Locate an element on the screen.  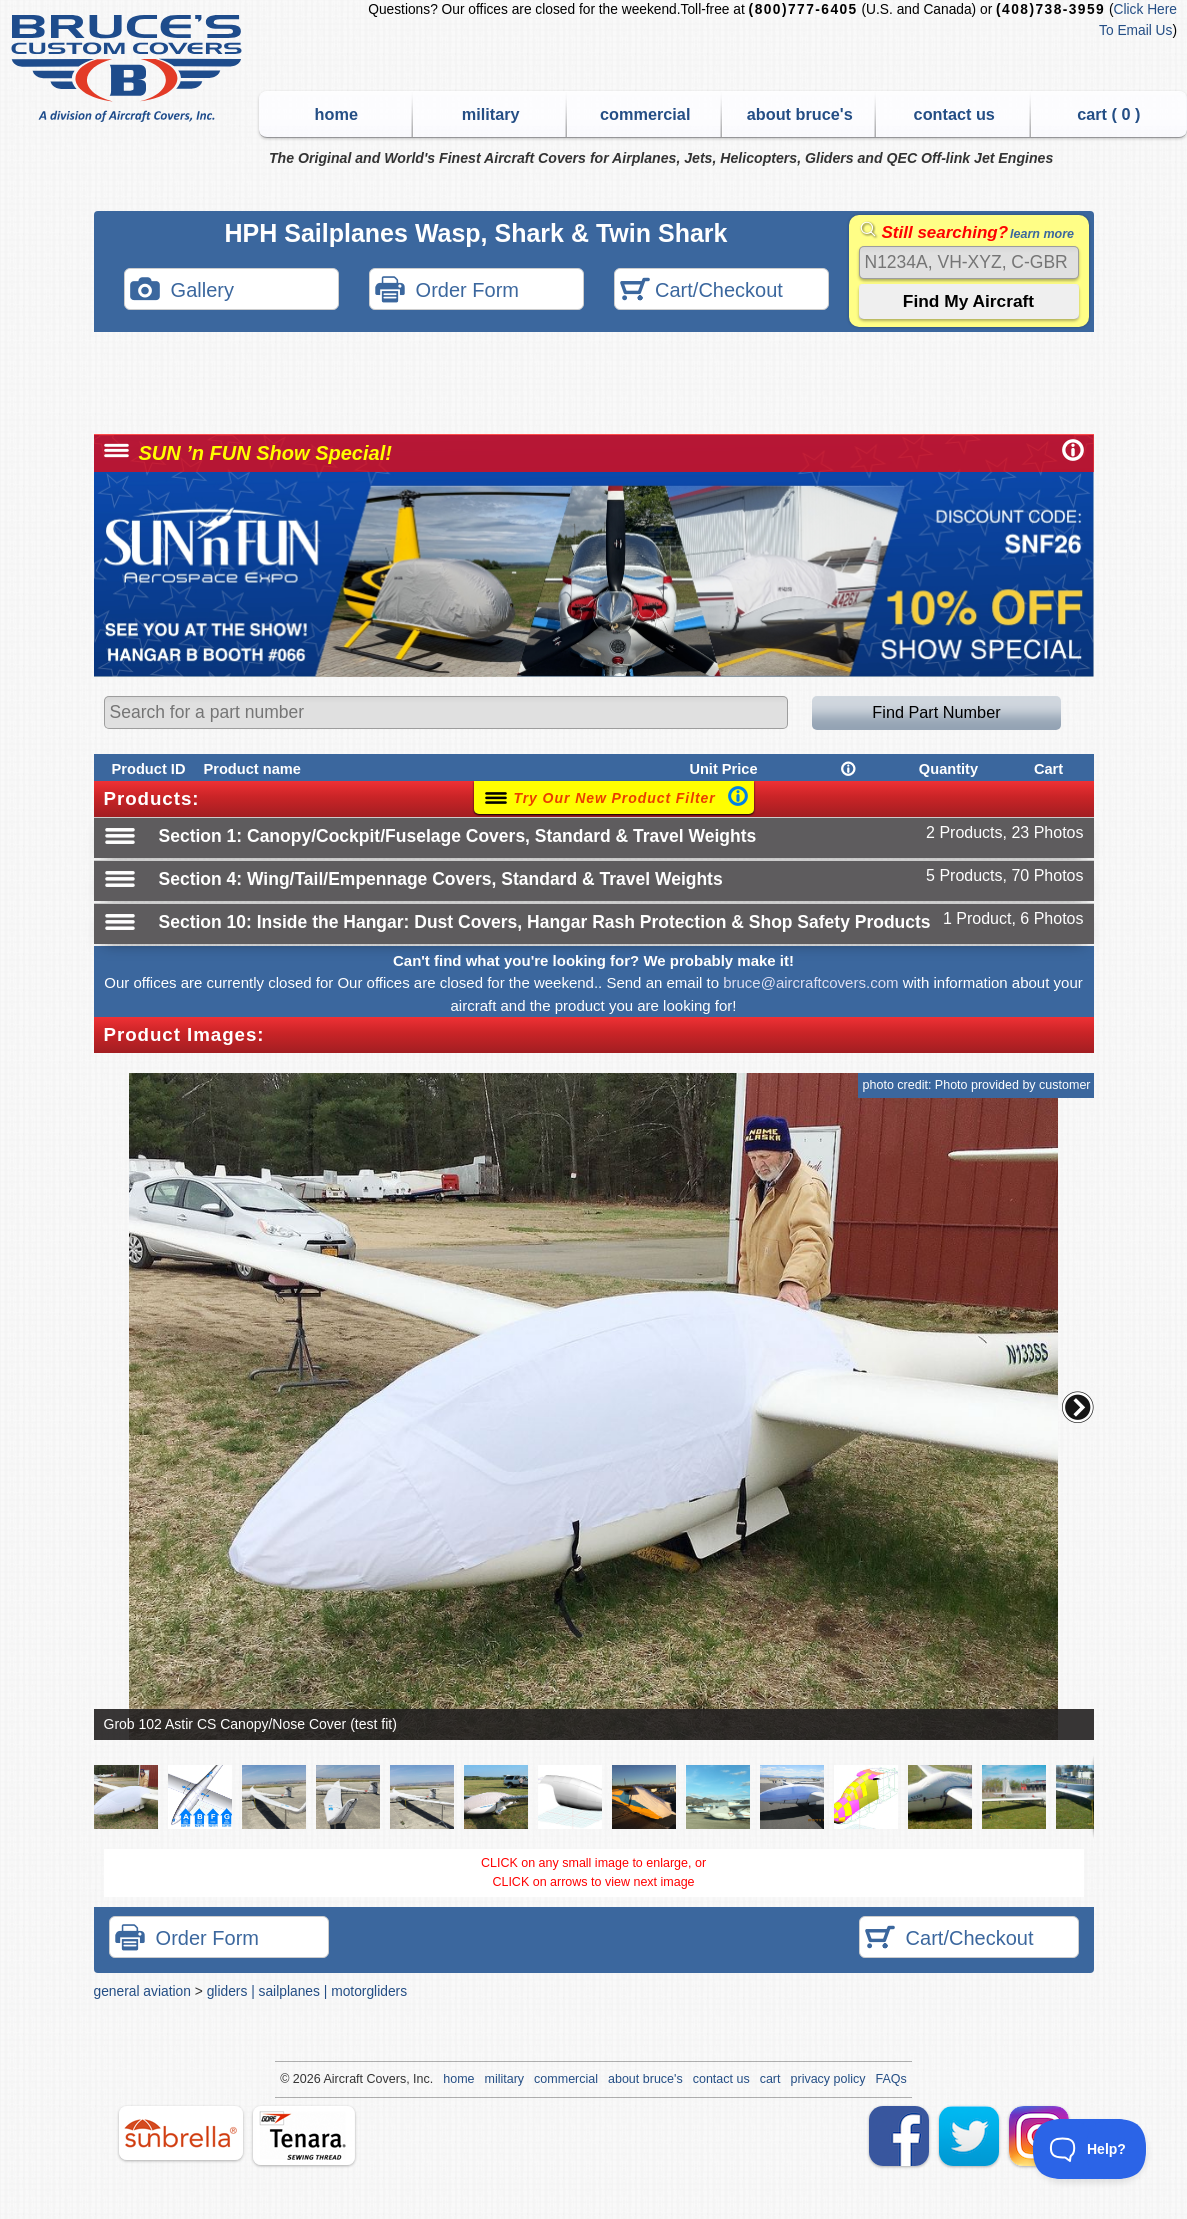
sunbrella is located at coordinates (181, 2133).